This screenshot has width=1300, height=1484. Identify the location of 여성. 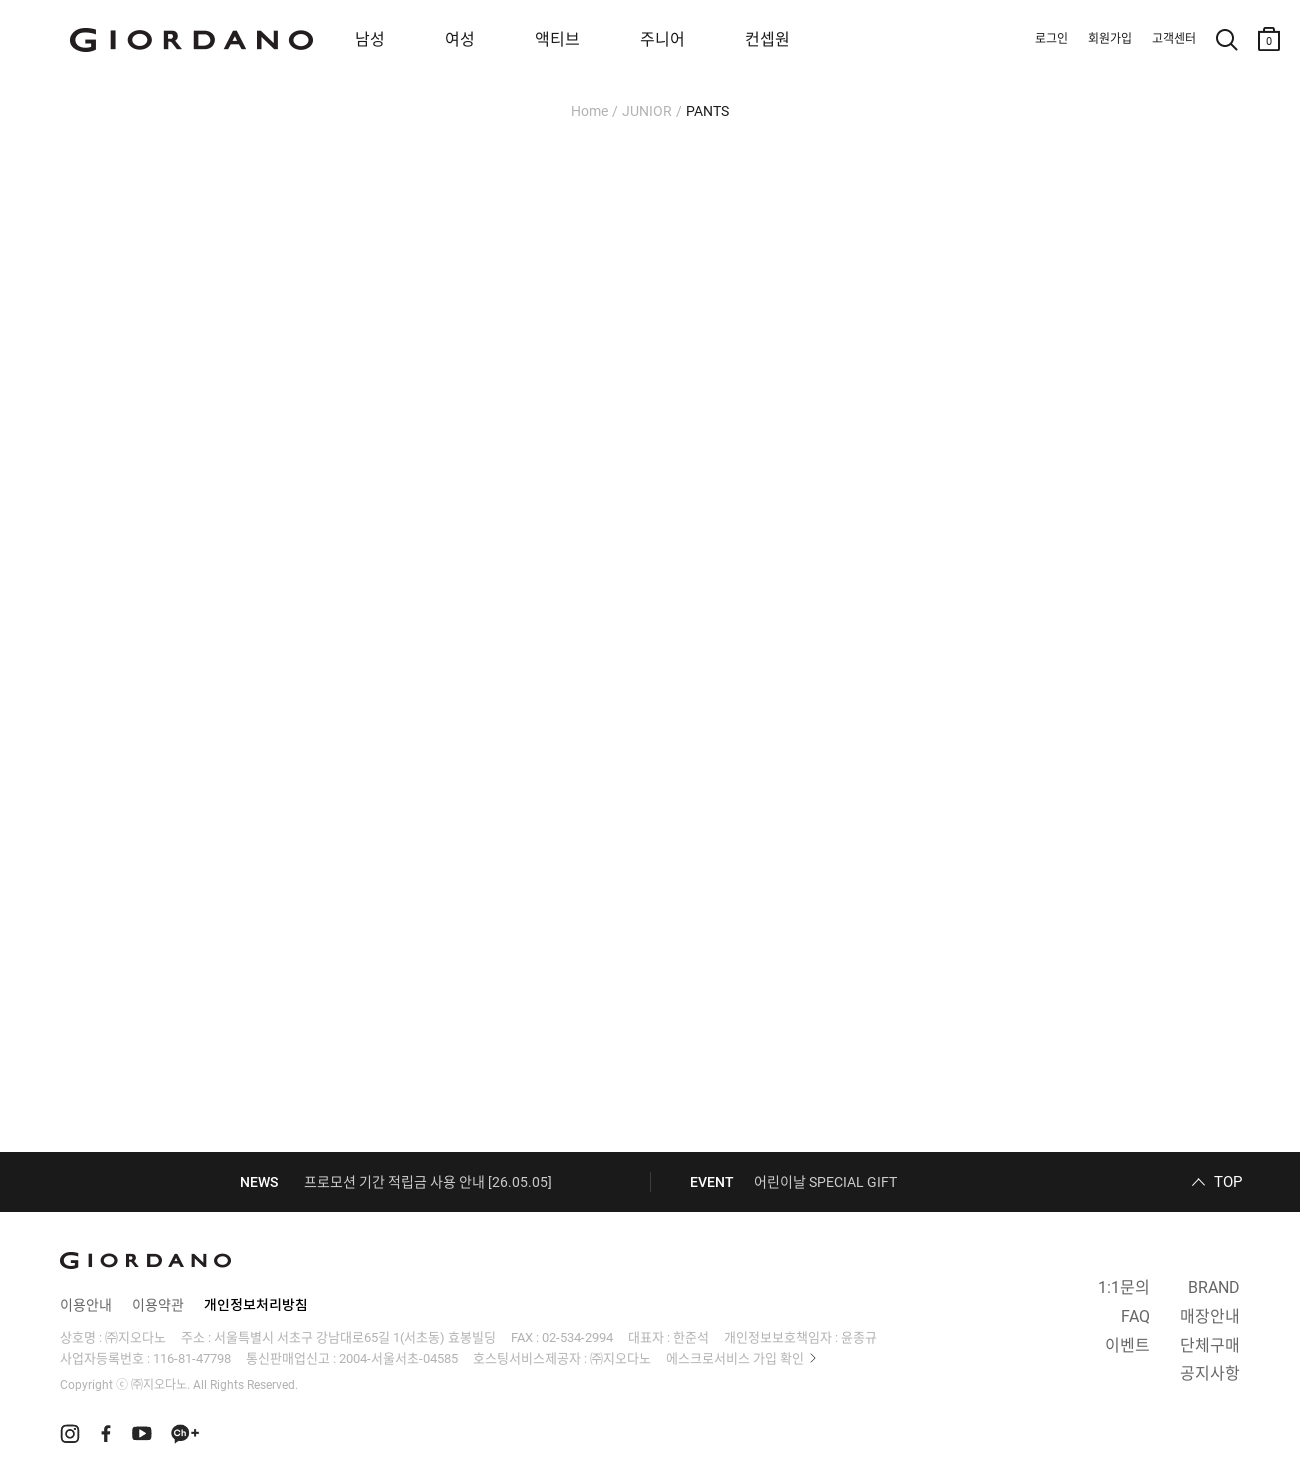
(460, 39).